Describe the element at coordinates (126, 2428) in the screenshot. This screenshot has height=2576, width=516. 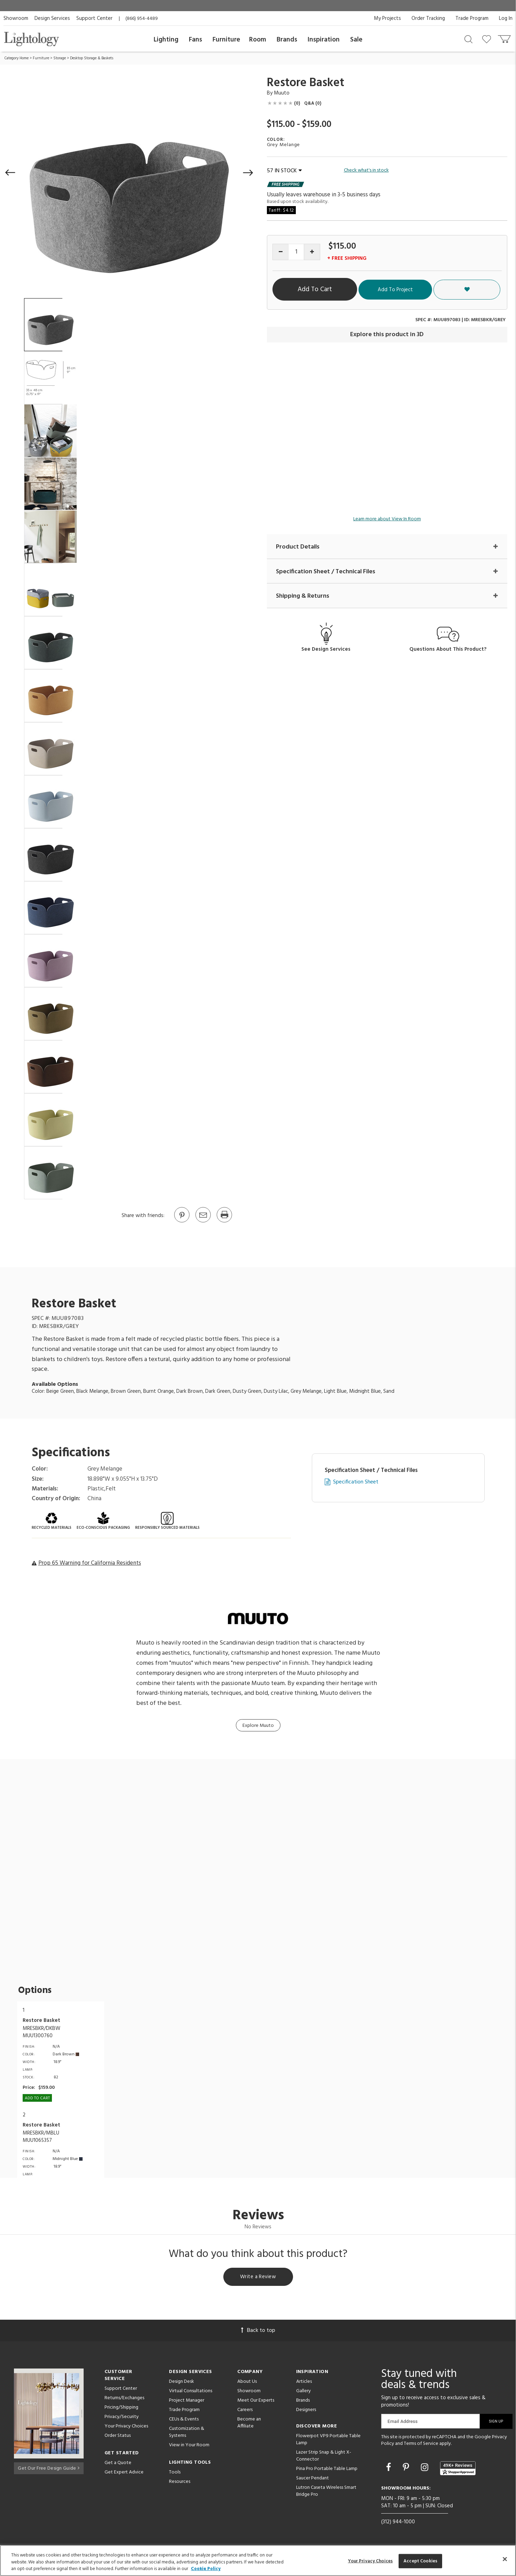
I see `Your Privacy Choices` at that location.